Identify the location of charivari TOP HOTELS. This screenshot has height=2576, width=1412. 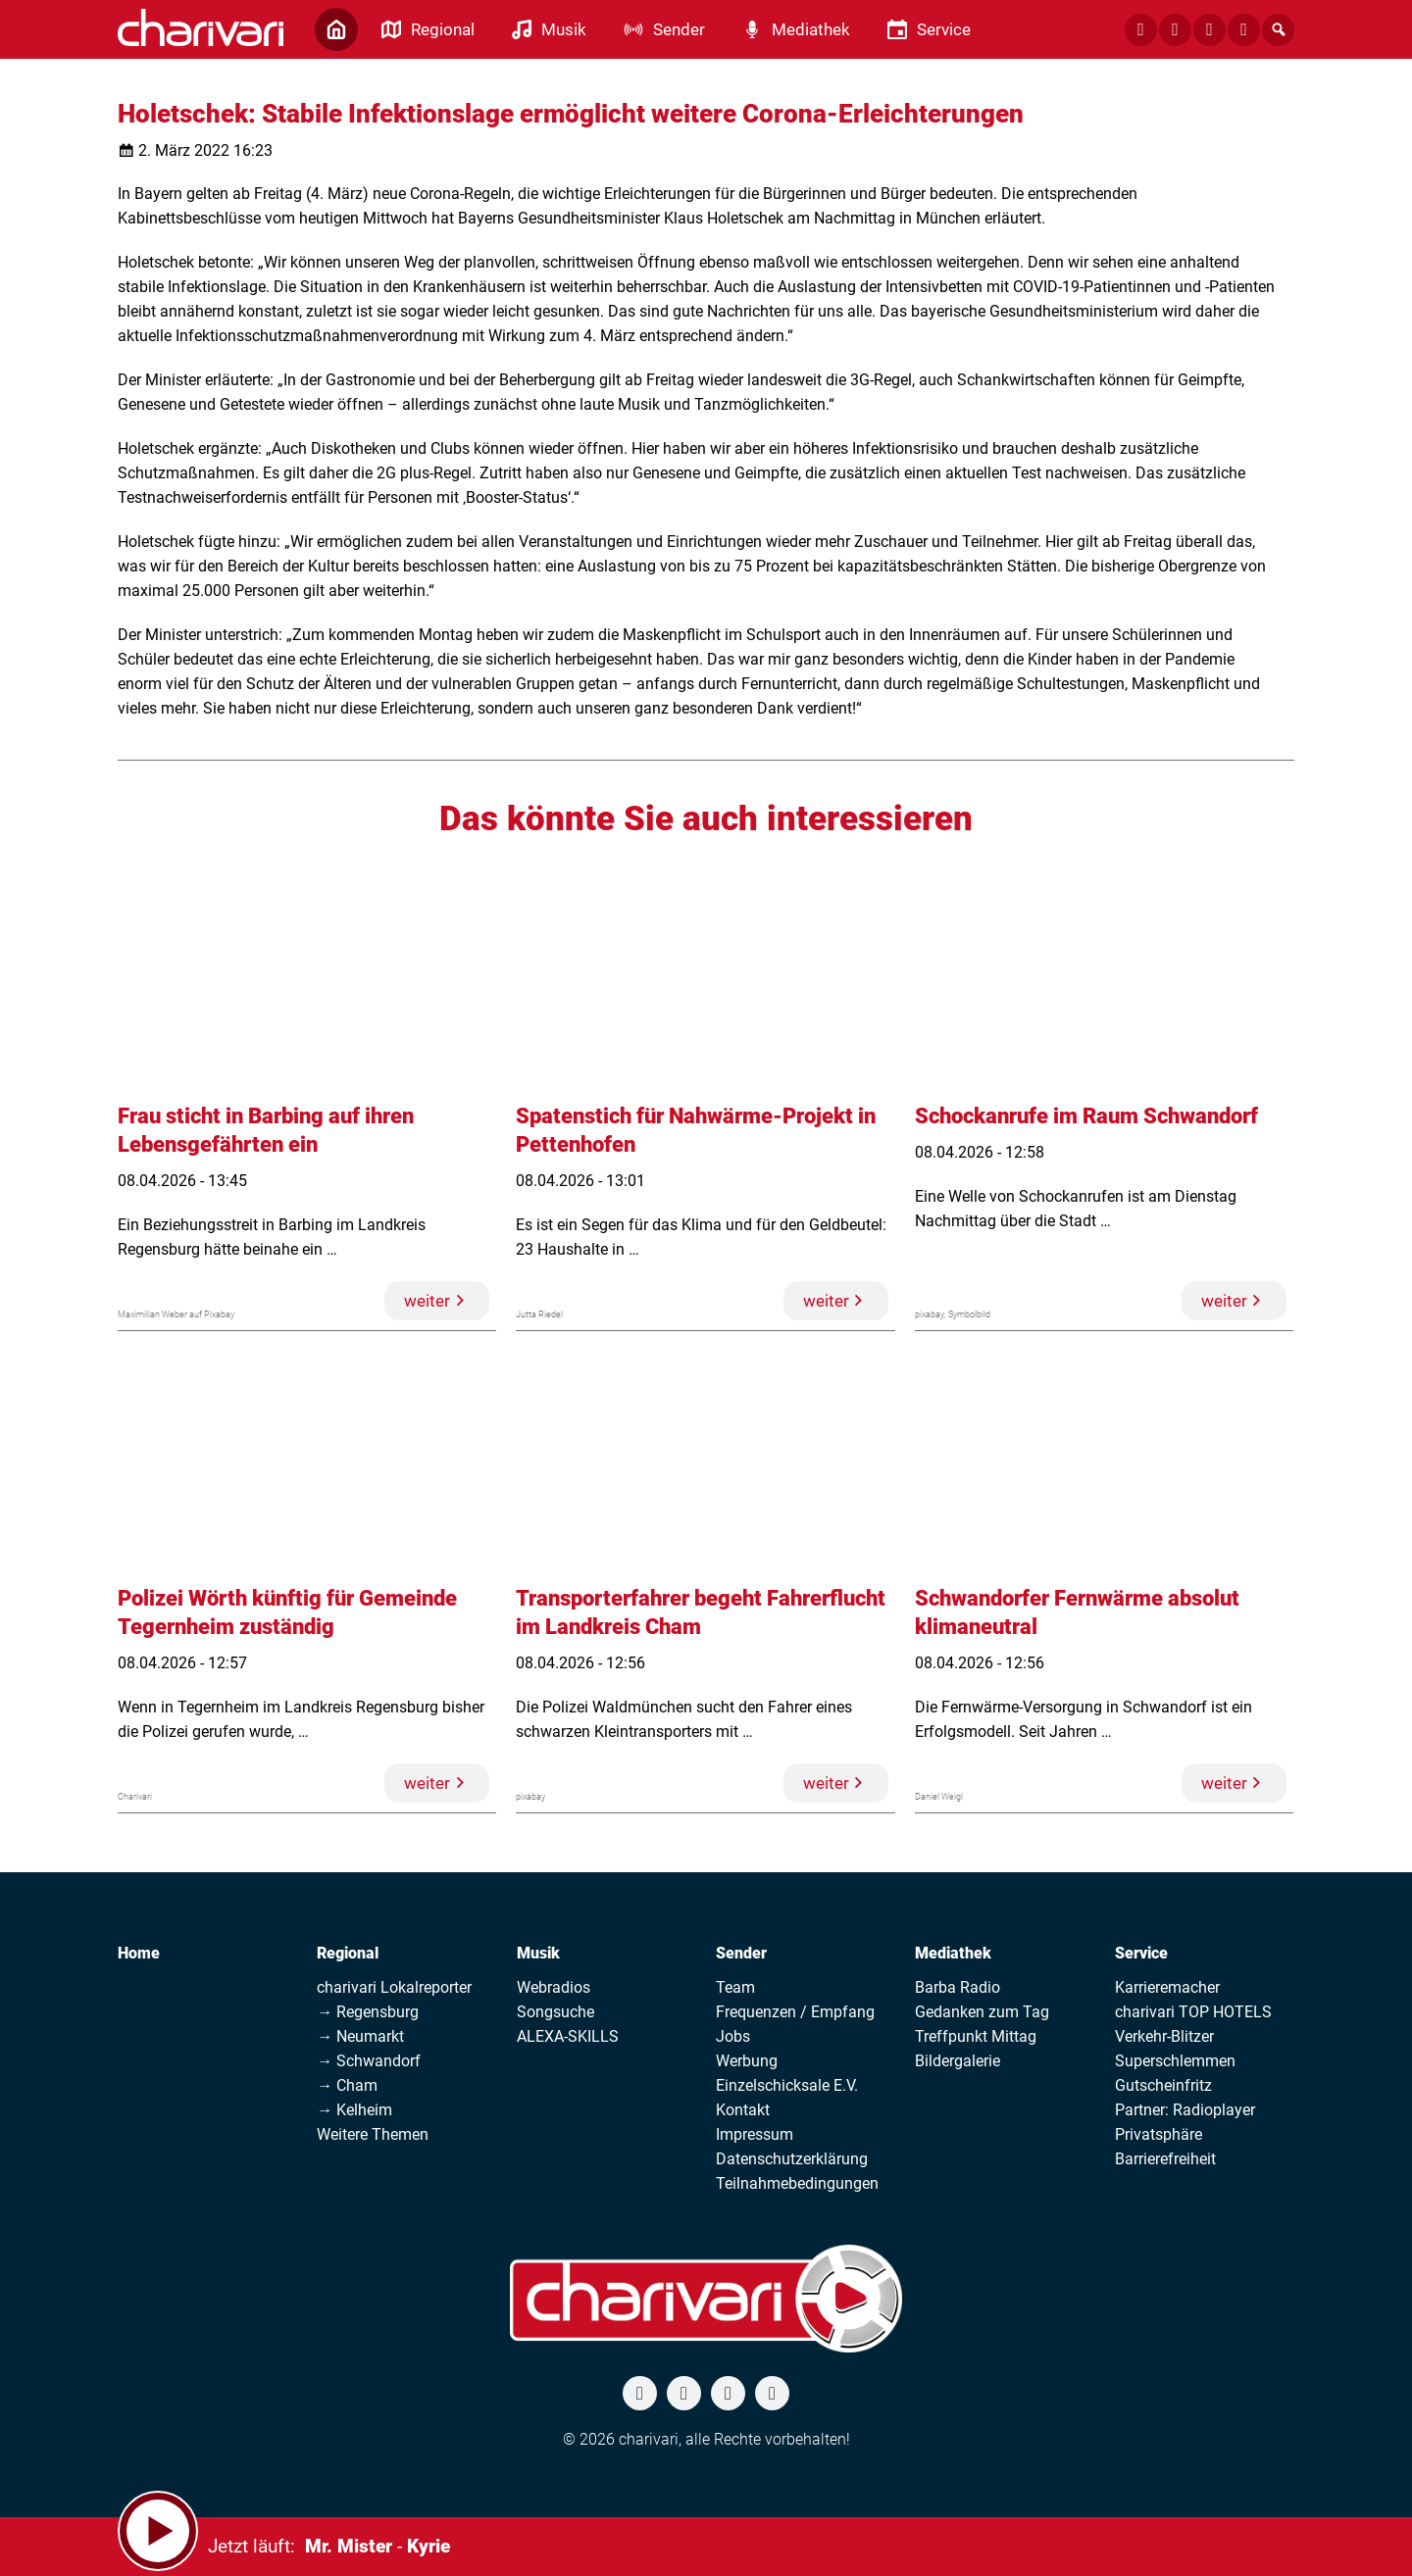
(1193, 2012).